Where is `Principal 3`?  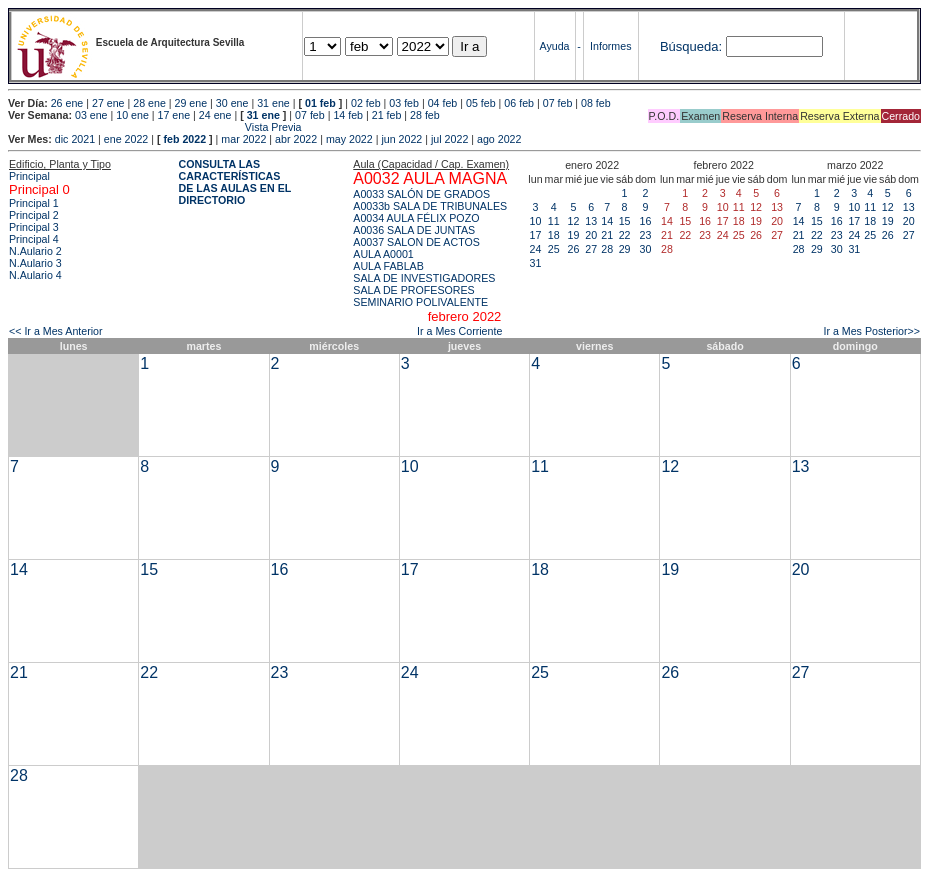
Principal 3 is located at coordinates (34, 227).